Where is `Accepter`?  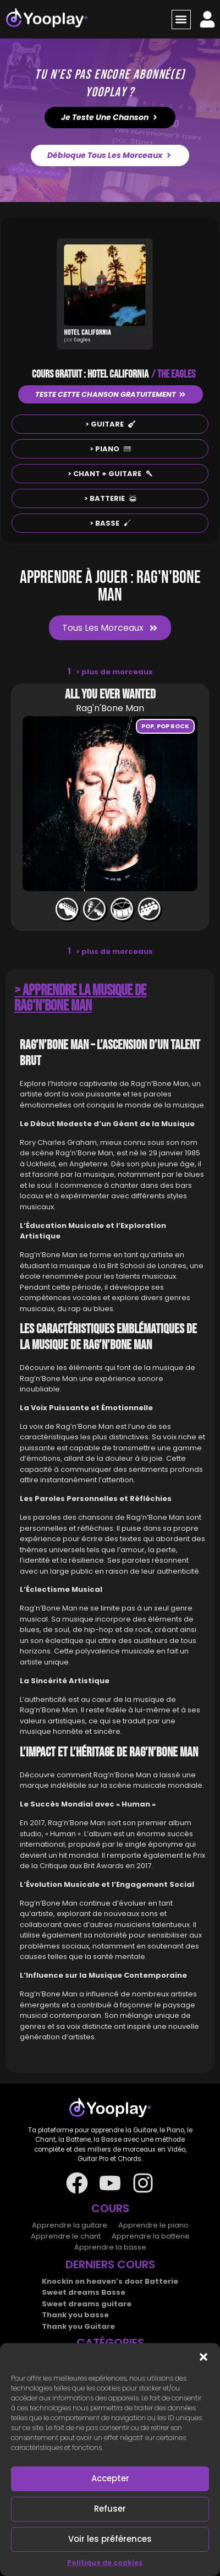 Accepter is located at coordinates (110, 2478).